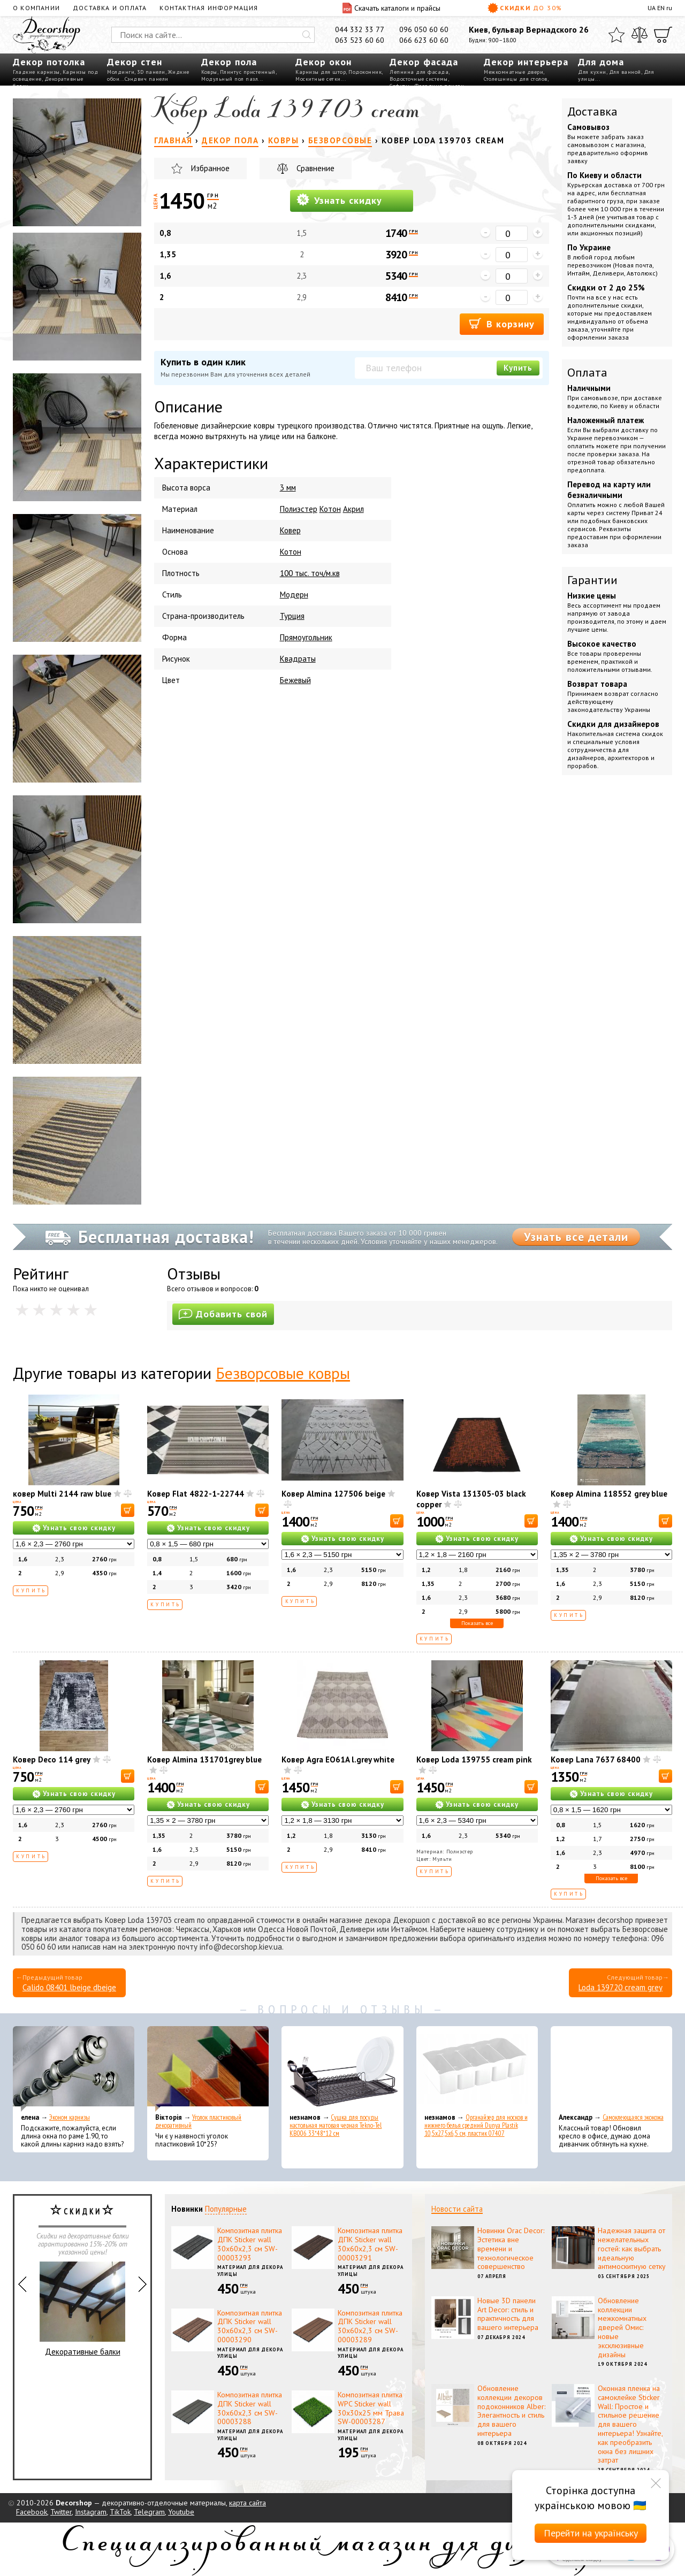 The height and width of the screenshot is (2576, 685). What do you see at coordinates (633, 2117) in the screenshot?
I see `Самоклеющаяся экокожа` at bounding box center [633, 2117].